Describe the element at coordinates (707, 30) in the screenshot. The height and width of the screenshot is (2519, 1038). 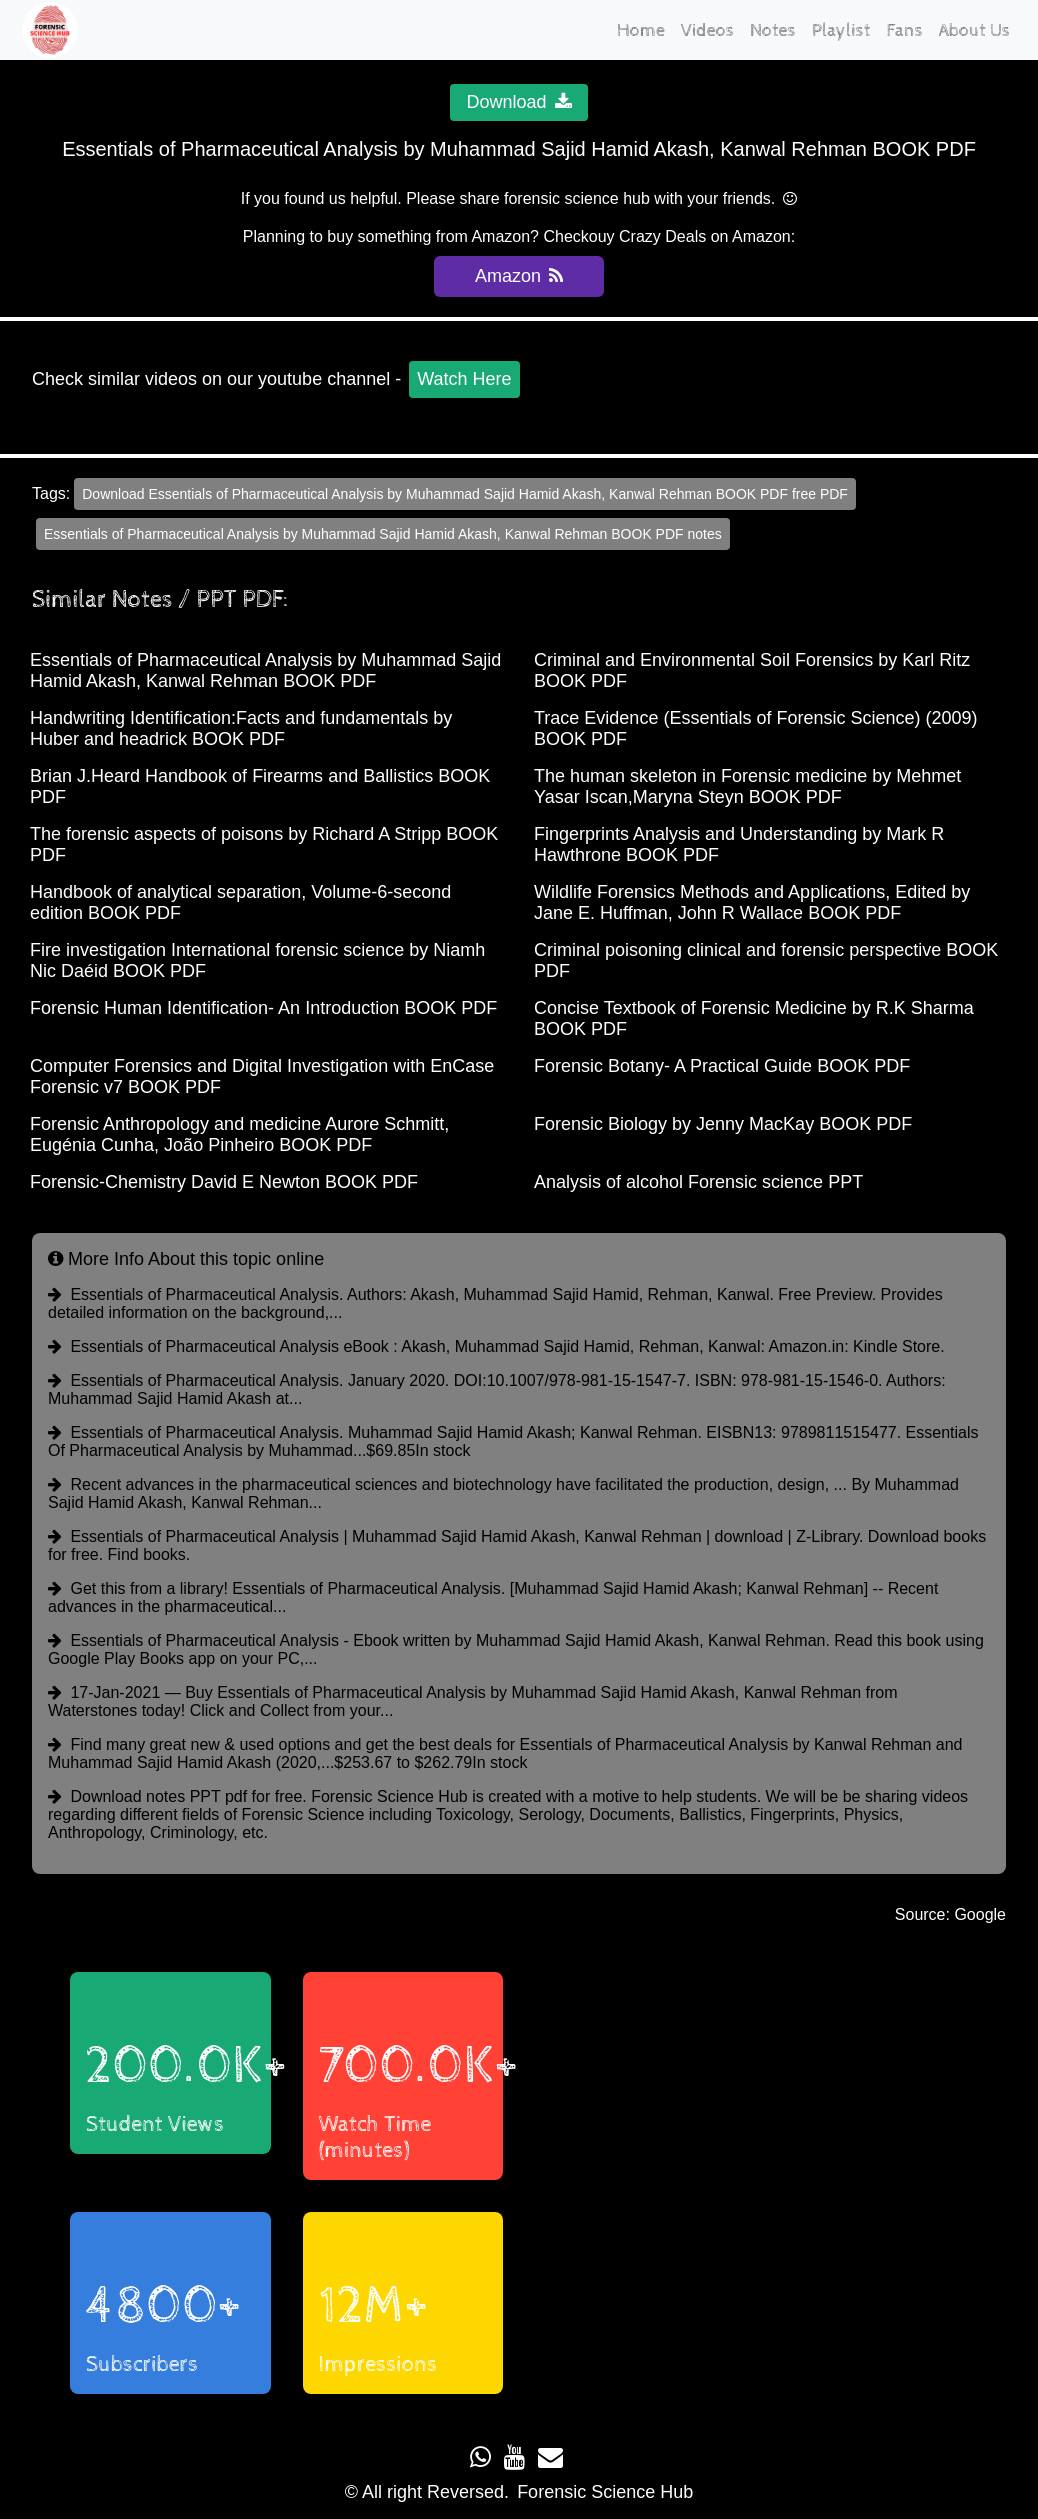
I see `Videos` at that location.